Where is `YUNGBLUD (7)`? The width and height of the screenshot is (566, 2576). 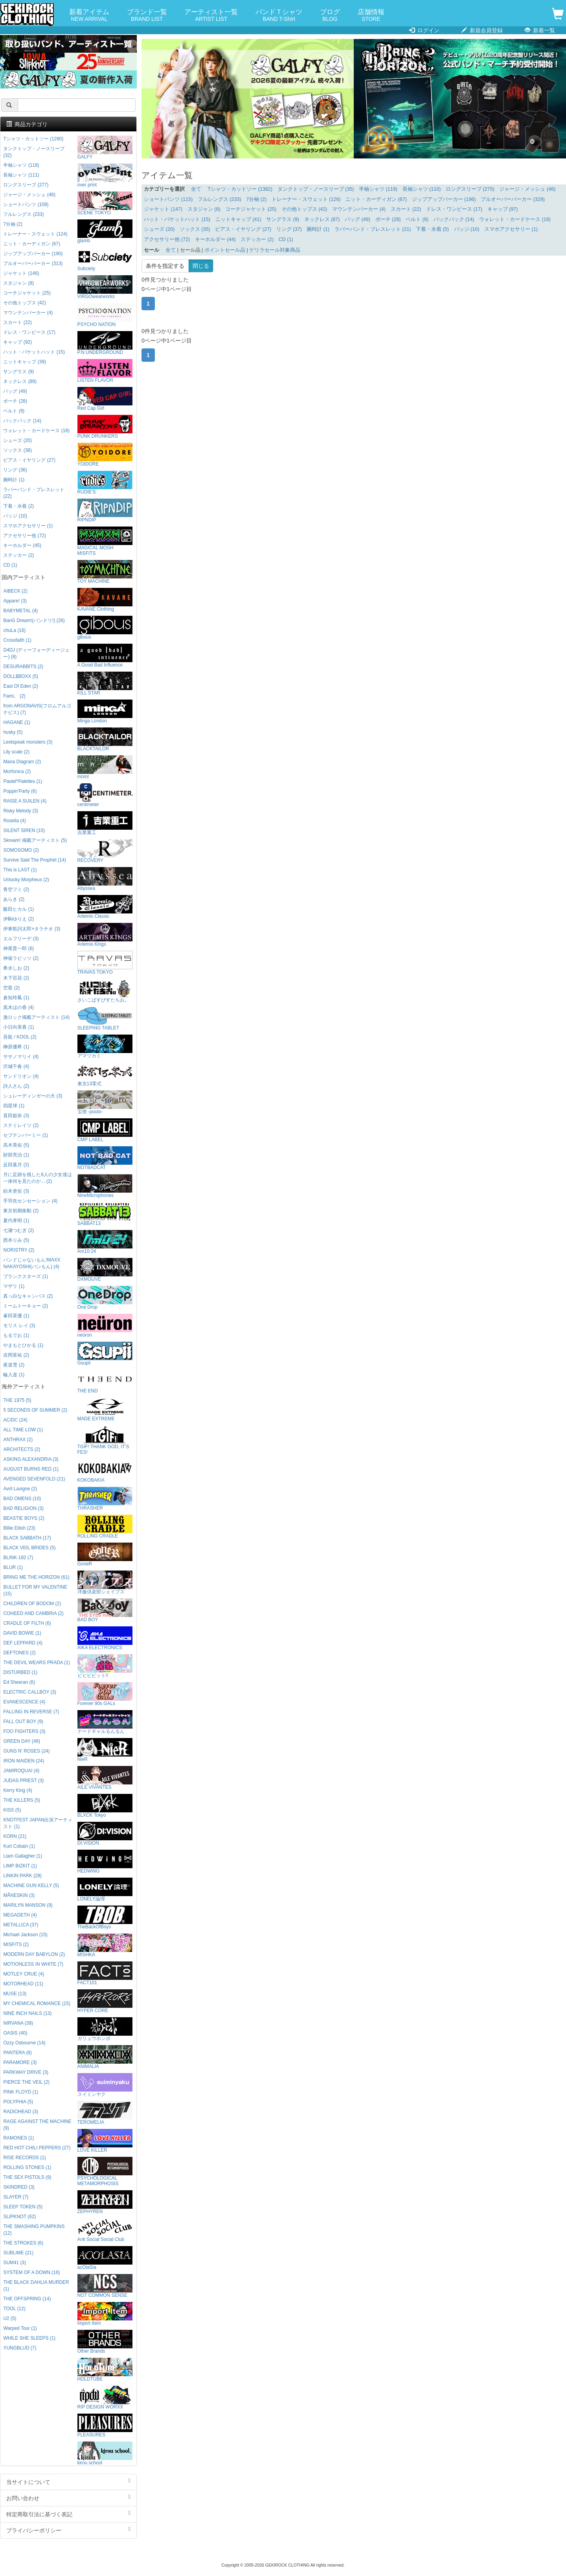 YUNGBLUD (7) is located at coordinates (19, 2348).